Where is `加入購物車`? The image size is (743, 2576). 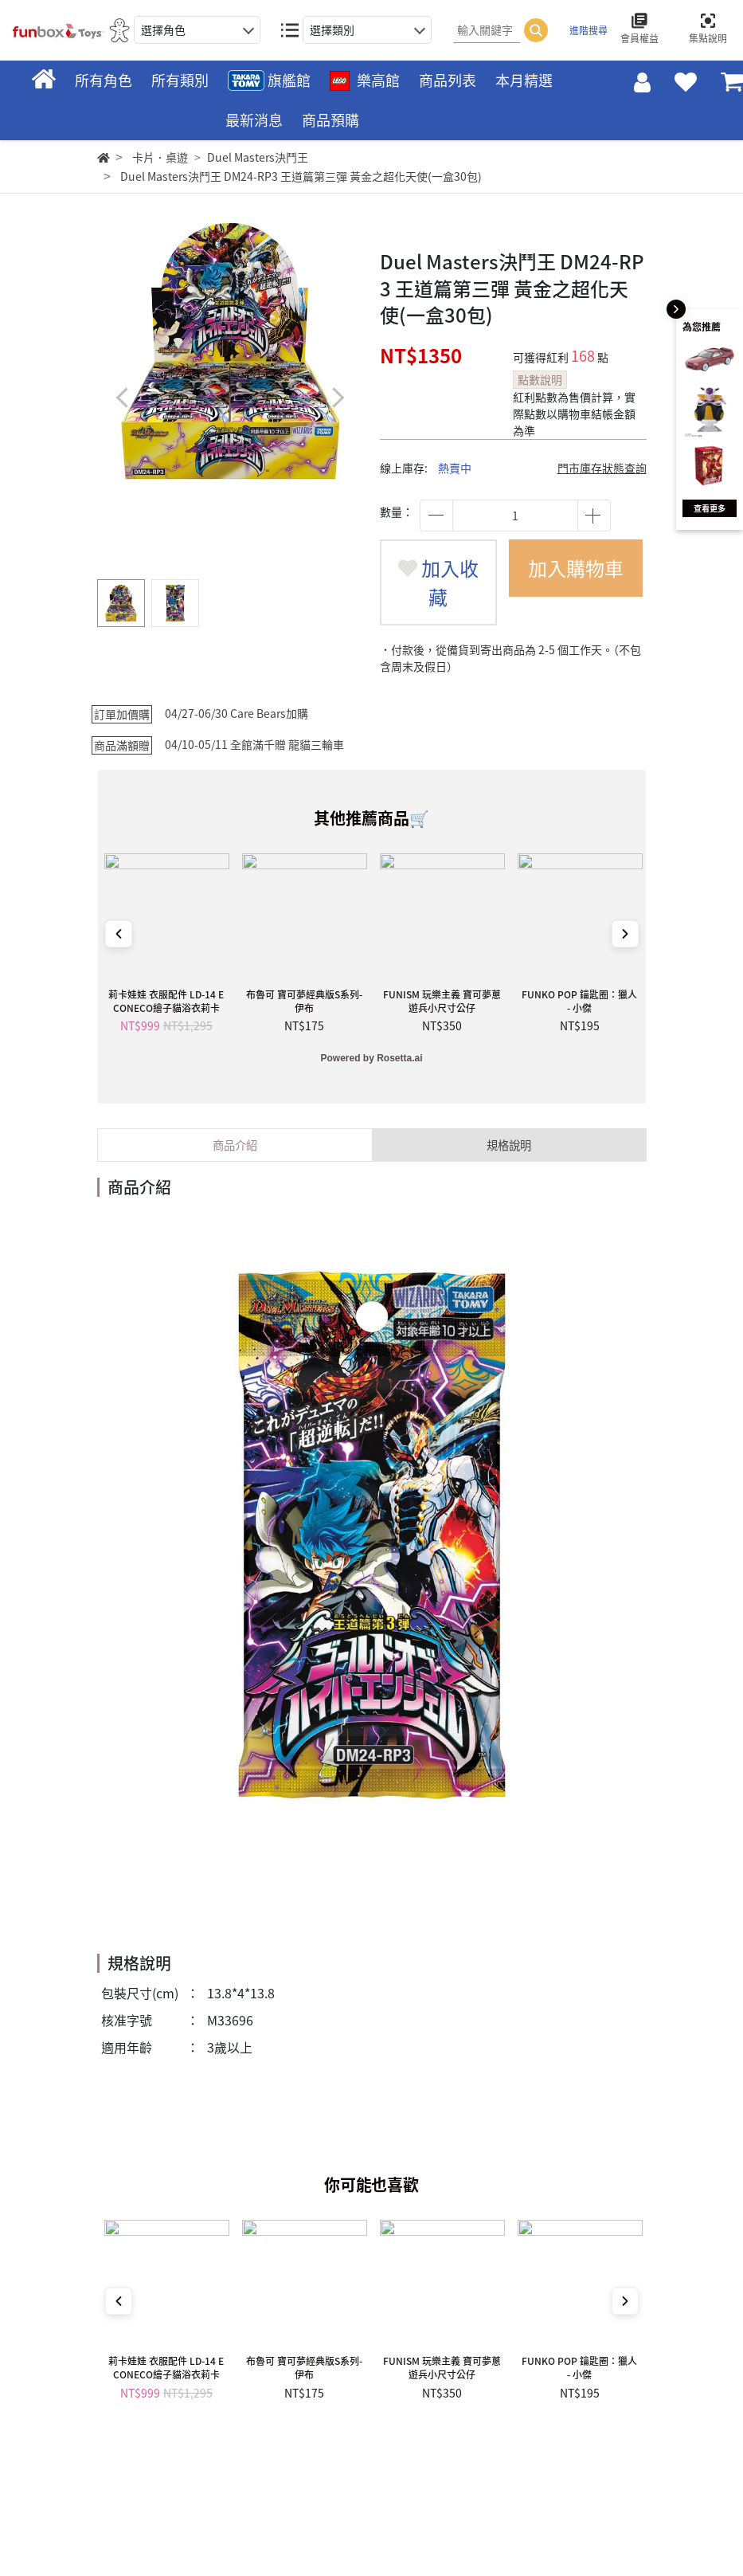
加入購物車 is located at coordinates (576, 568).